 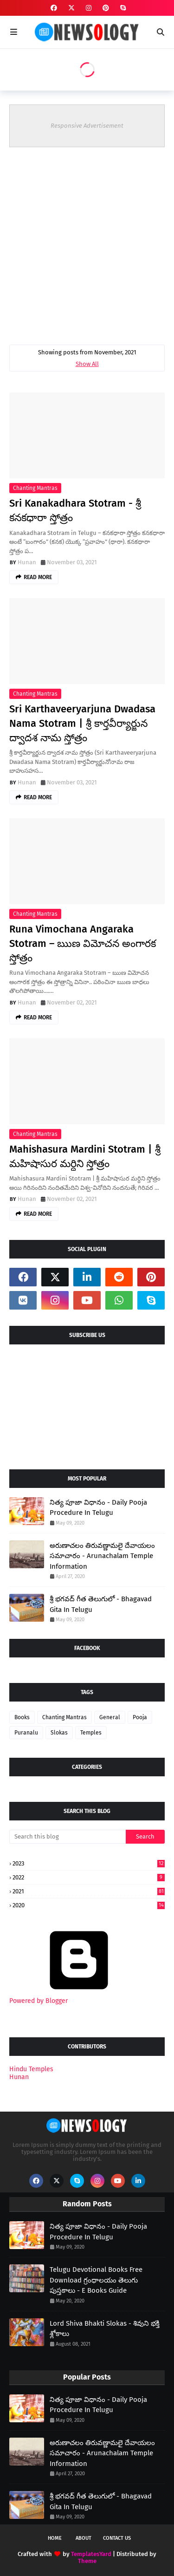 What do you see at coordinates (89, 1877) in the screenshot?
I see `2022` at bounding box center [89, 1877].